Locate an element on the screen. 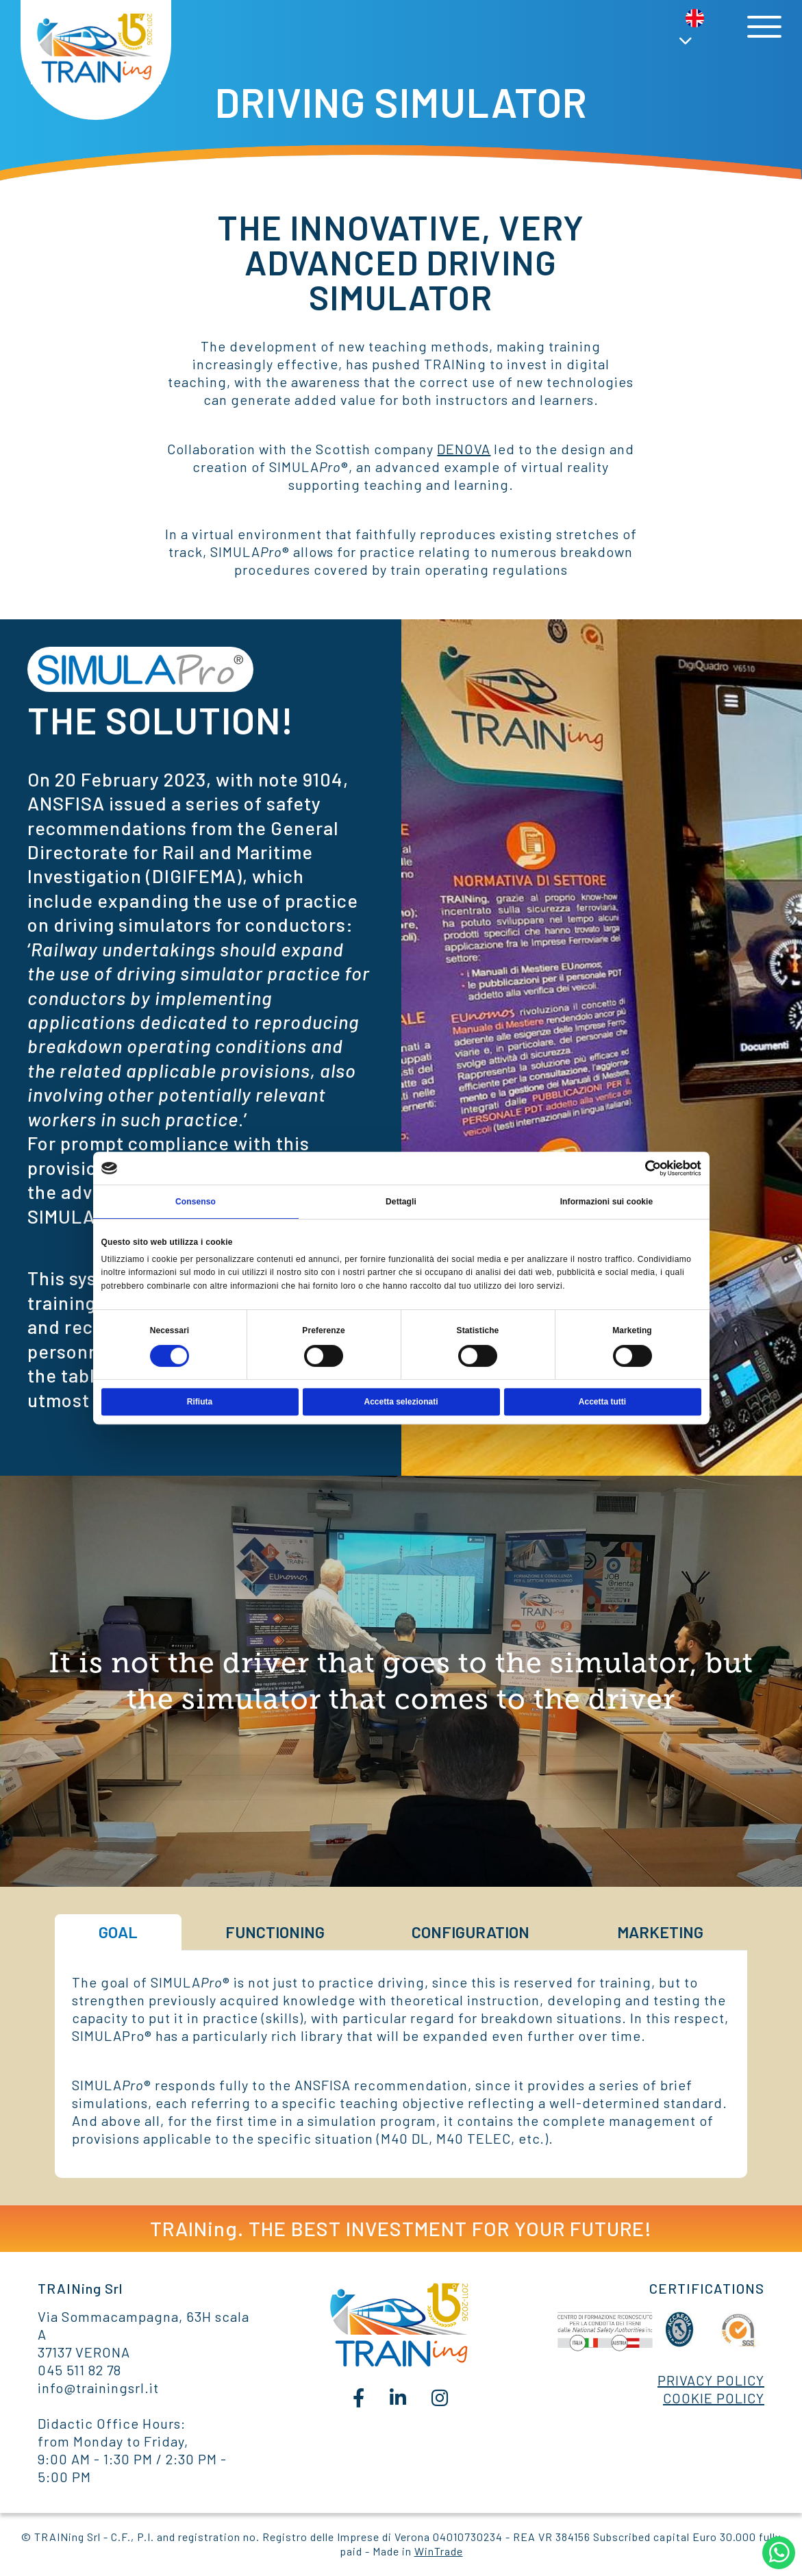 This screenshot has width=802, height=2576. Accetta tutti is located at coordinates (602, 1402).